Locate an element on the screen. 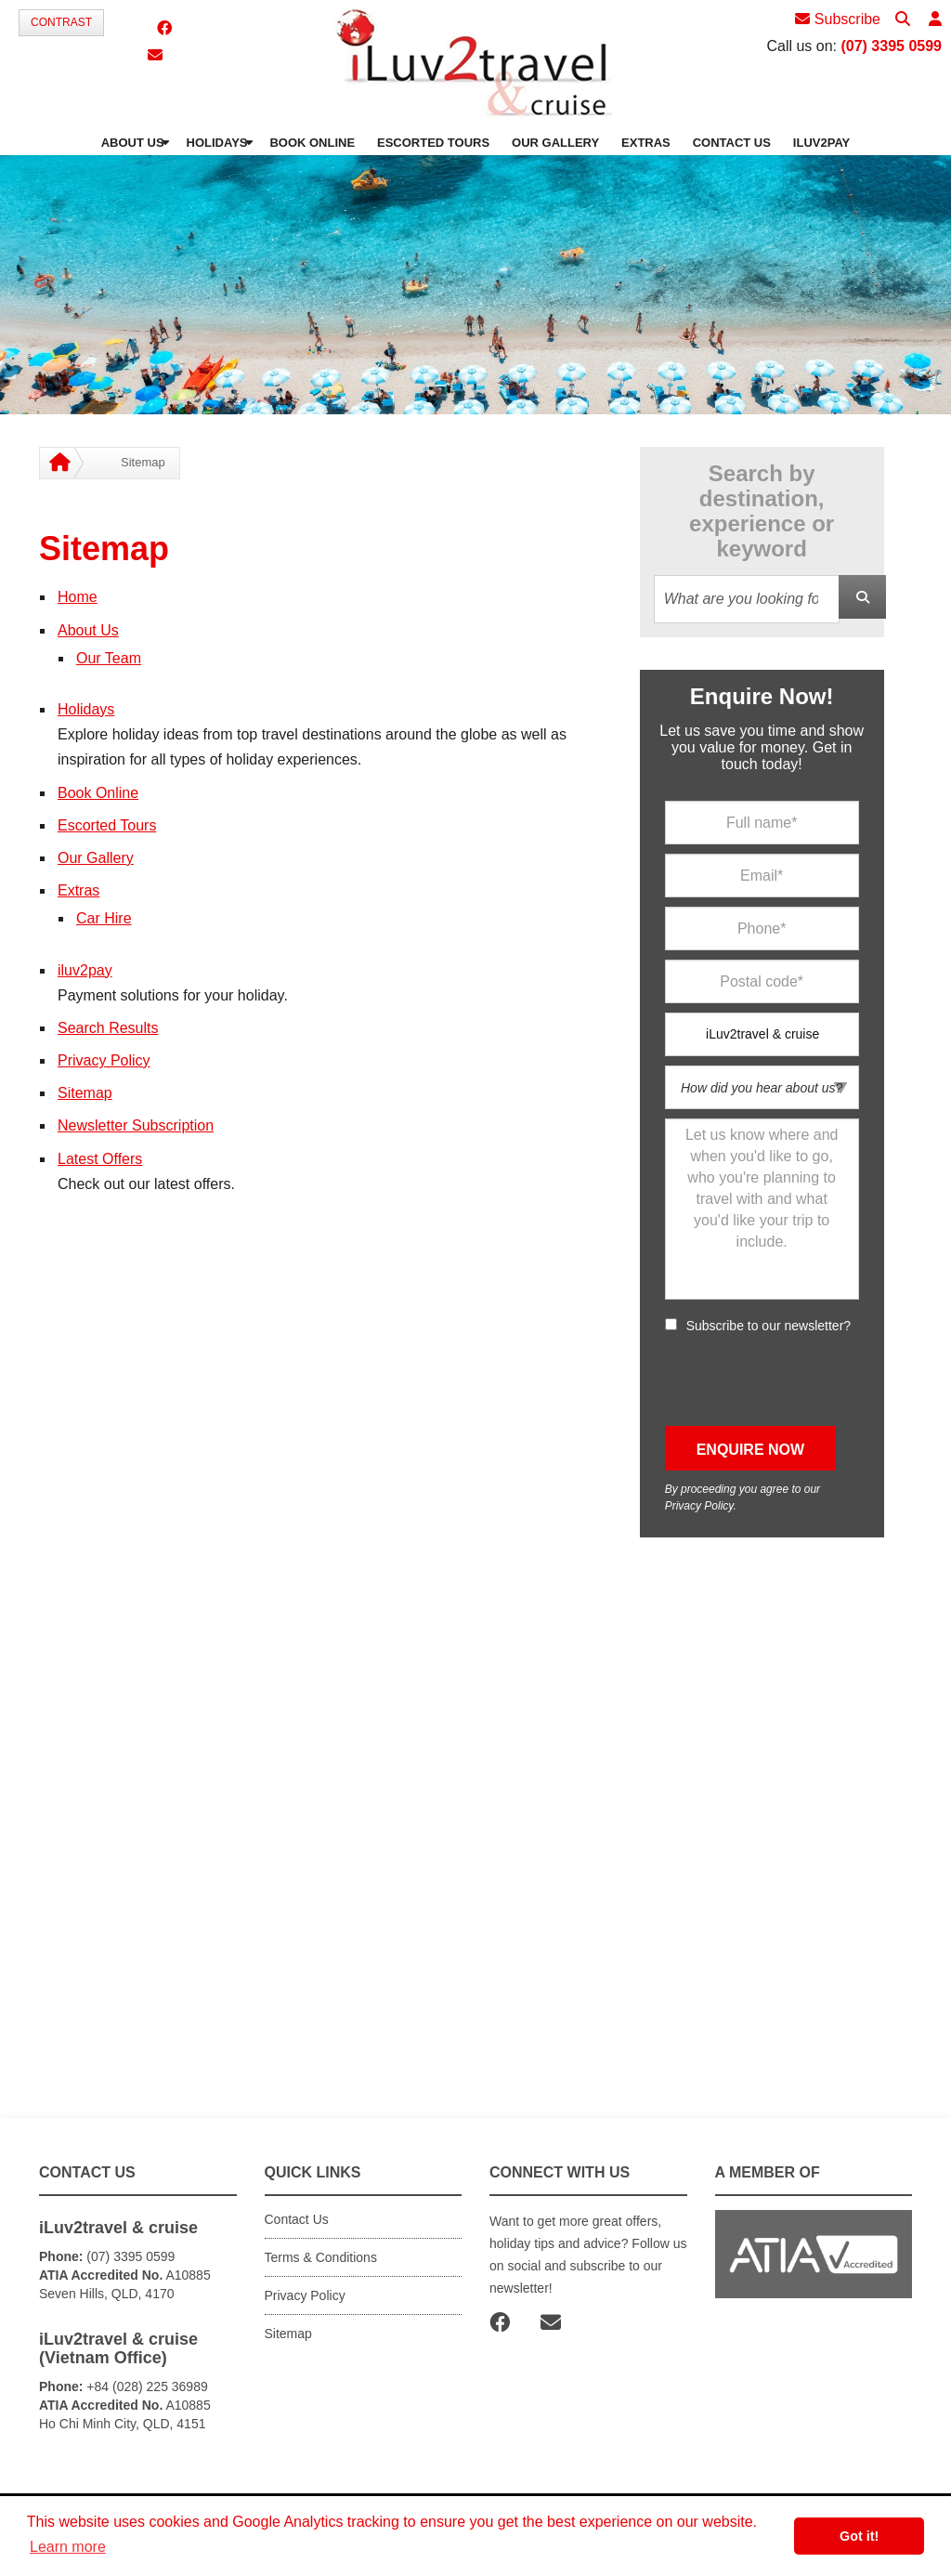 The width and height of the screenshot is (951, 2576). Subscribe is located at coordinates (837, 19).